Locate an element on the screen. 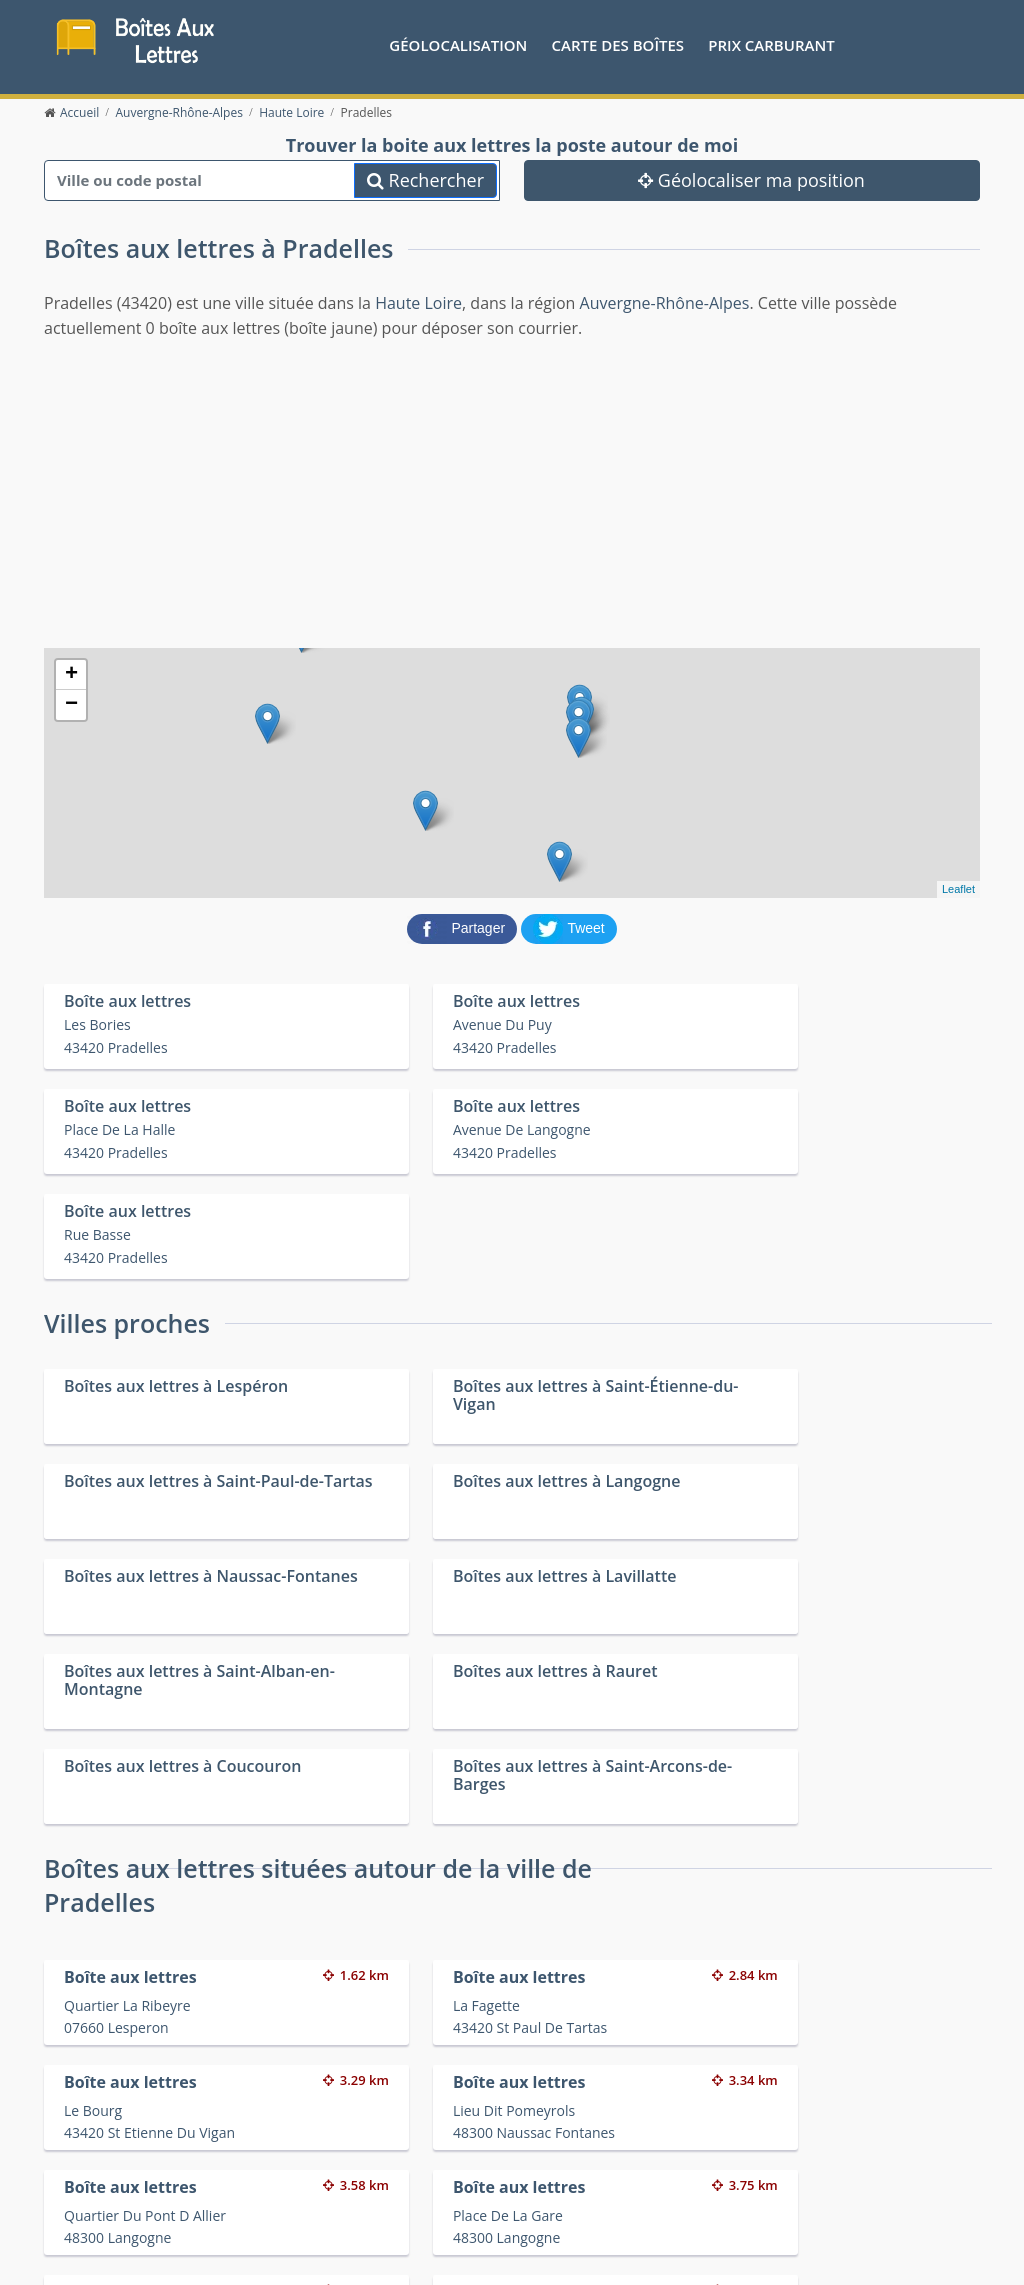 The height and width of the screenshot is (2285, 1024). Leaflet is located at coordinates (958, 891).